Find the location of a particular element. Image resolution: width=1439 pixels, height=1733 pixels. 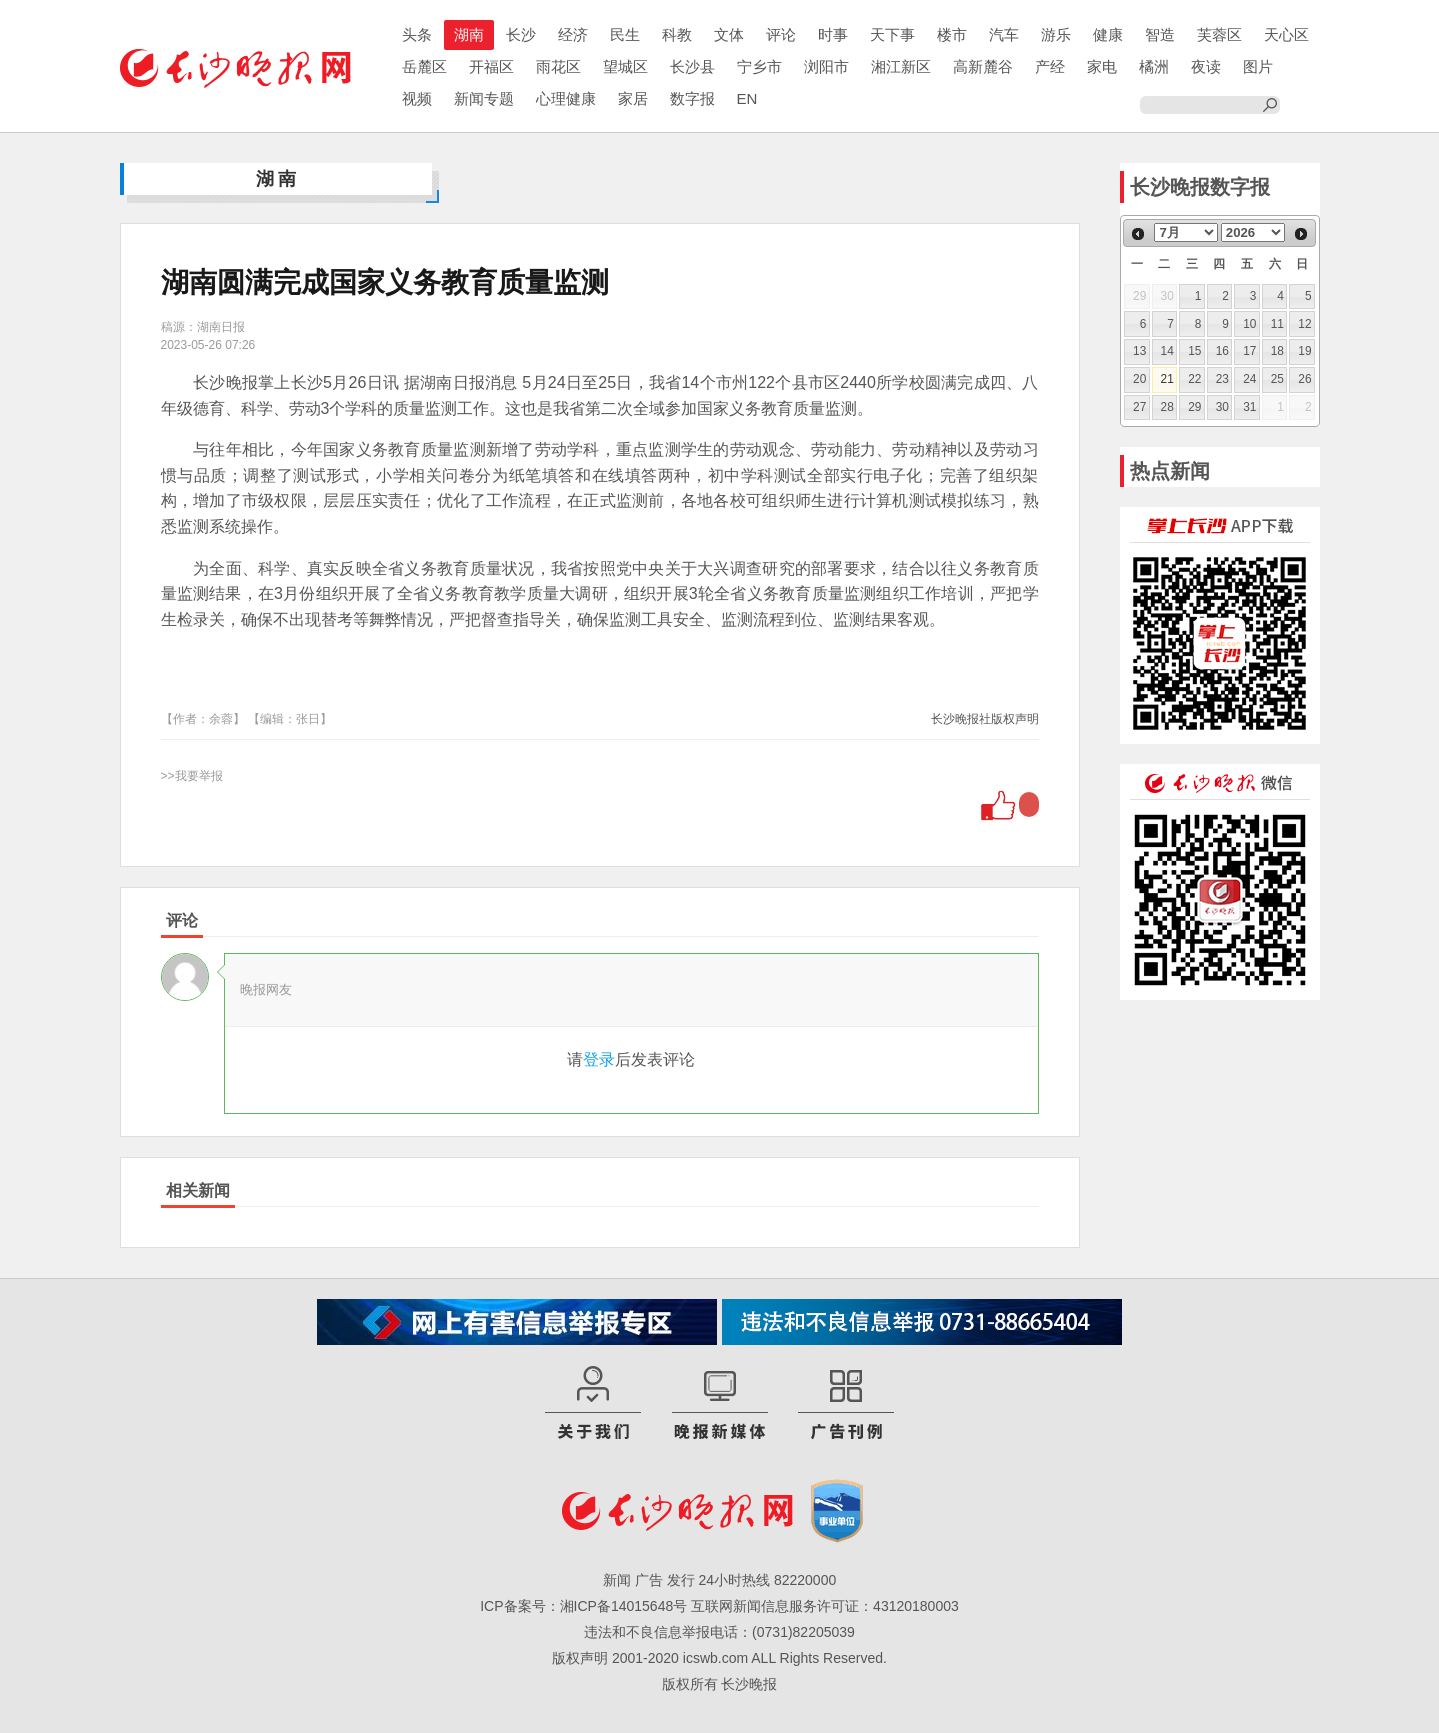

民生 is located at coordinates (625, 34).